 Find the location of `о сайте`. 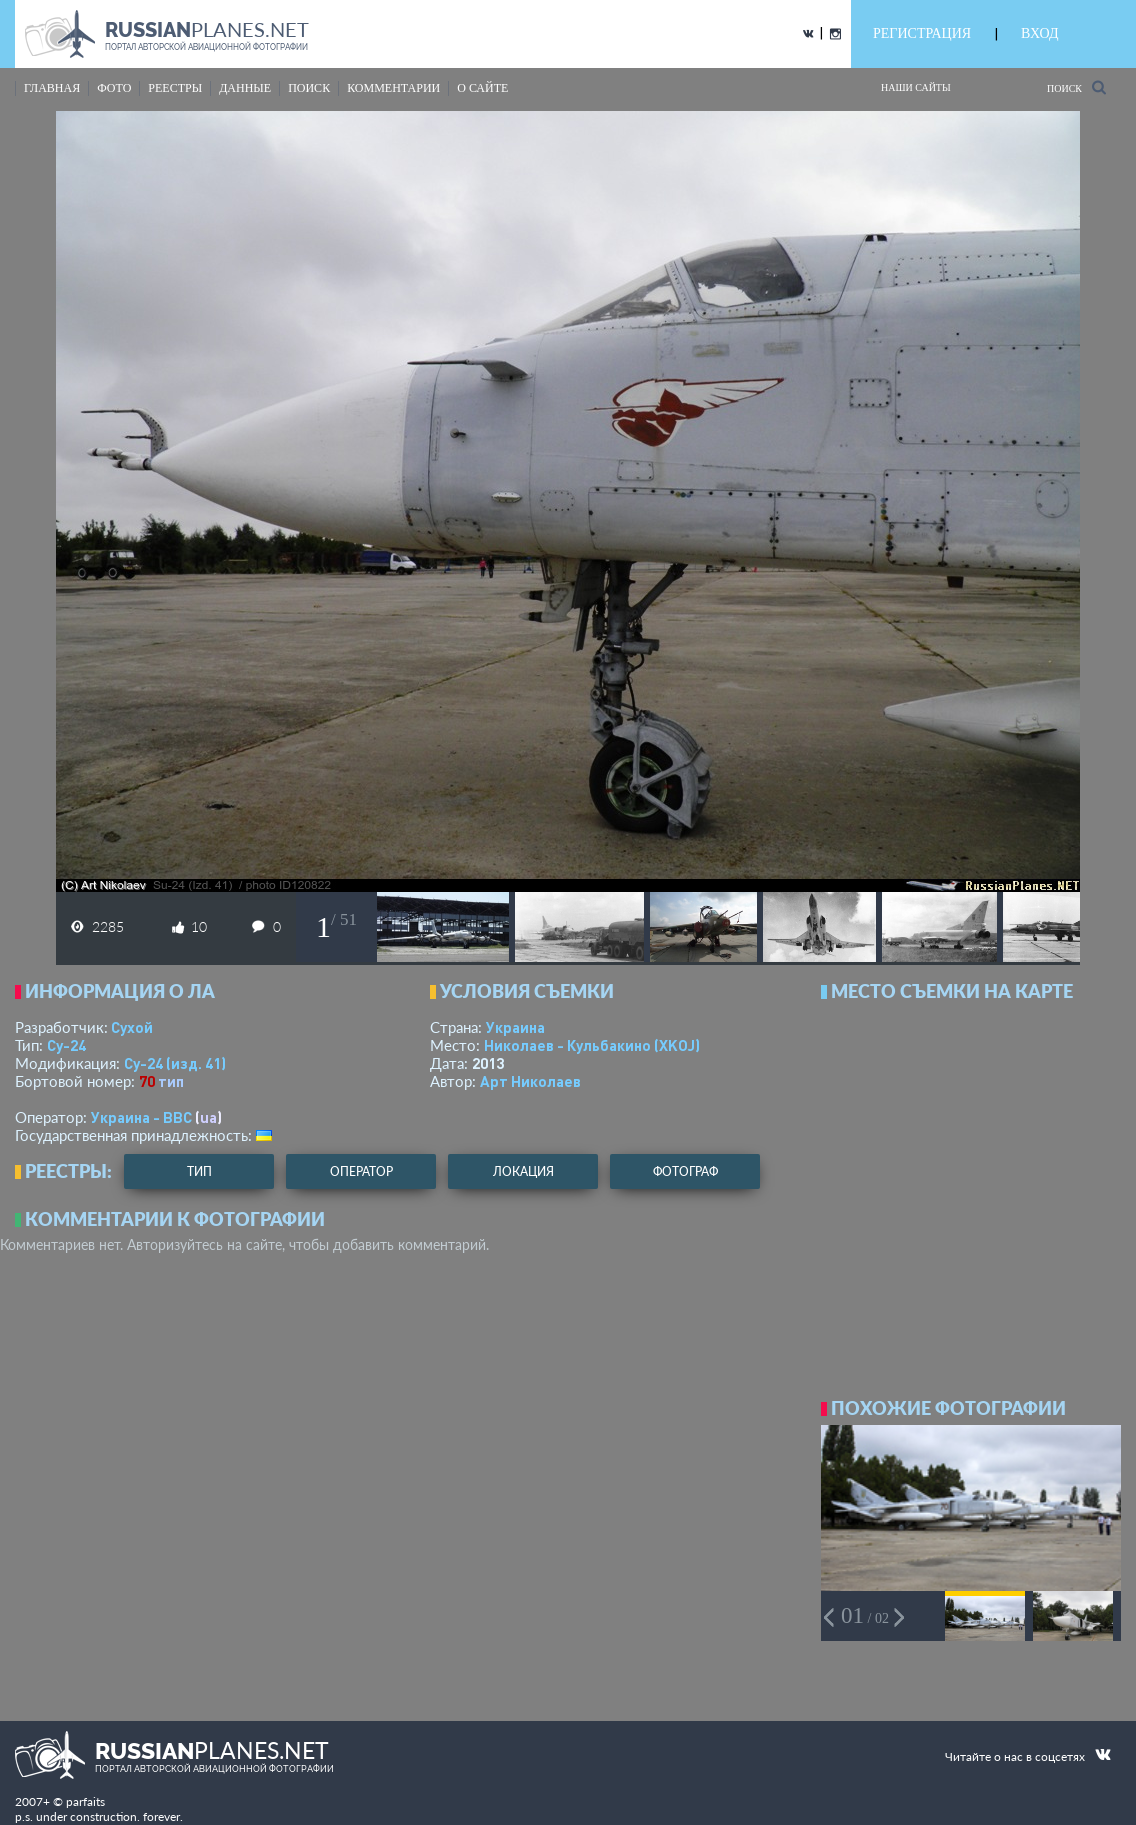

о сайте is located at coordinates (482, 88).